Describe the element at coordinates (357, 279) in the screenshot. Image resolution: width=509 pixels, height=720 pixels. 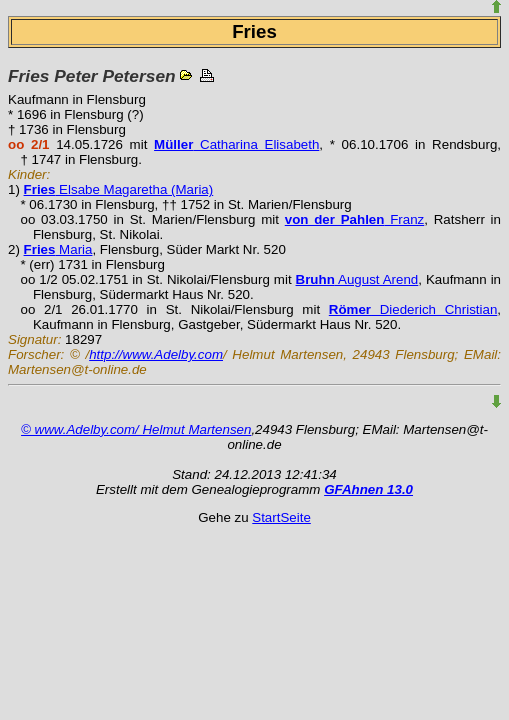
I see `August Arend` at that location.